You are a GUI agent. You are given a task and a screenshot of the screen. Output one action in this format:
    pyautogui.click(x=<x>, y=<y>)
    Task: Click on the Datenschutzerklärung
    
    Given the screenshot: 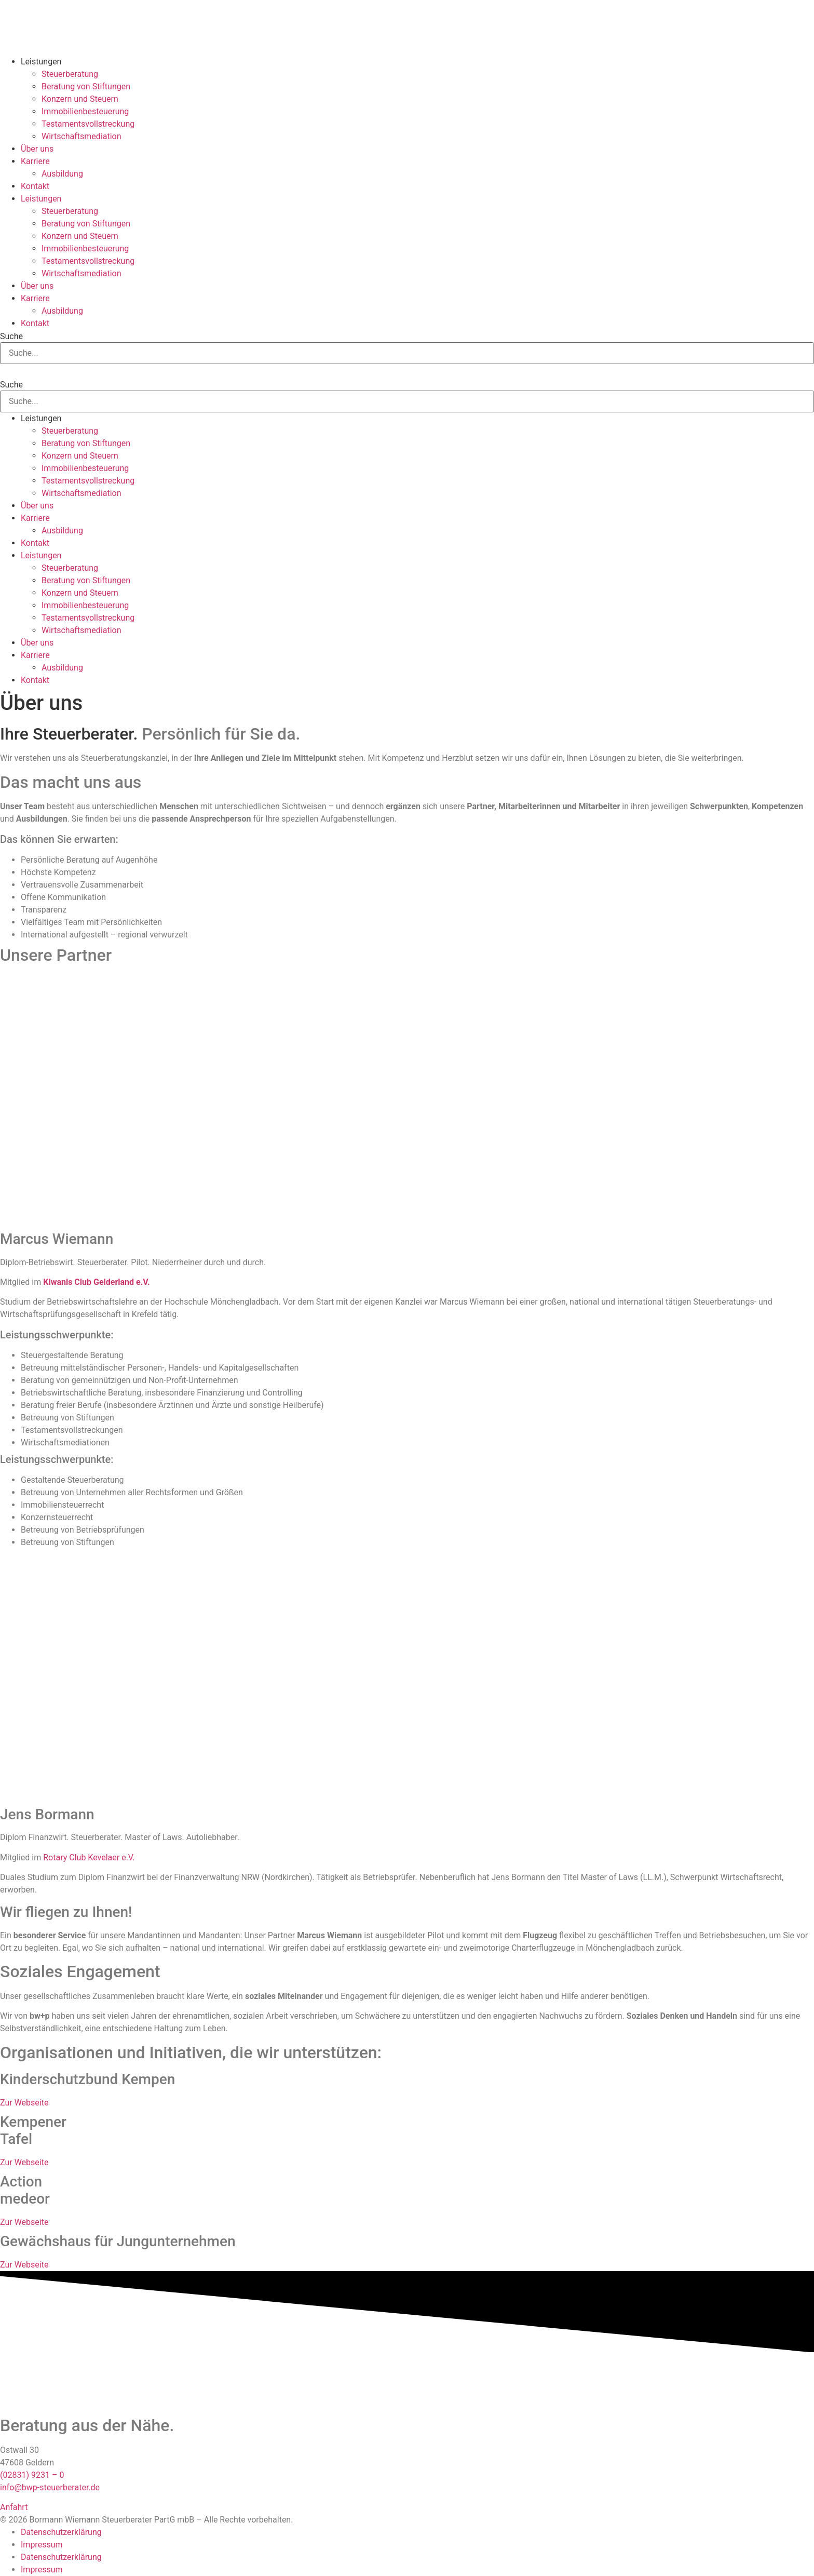 What is the action you would take?
    pyautogui.click(x=61, y=2532)
    